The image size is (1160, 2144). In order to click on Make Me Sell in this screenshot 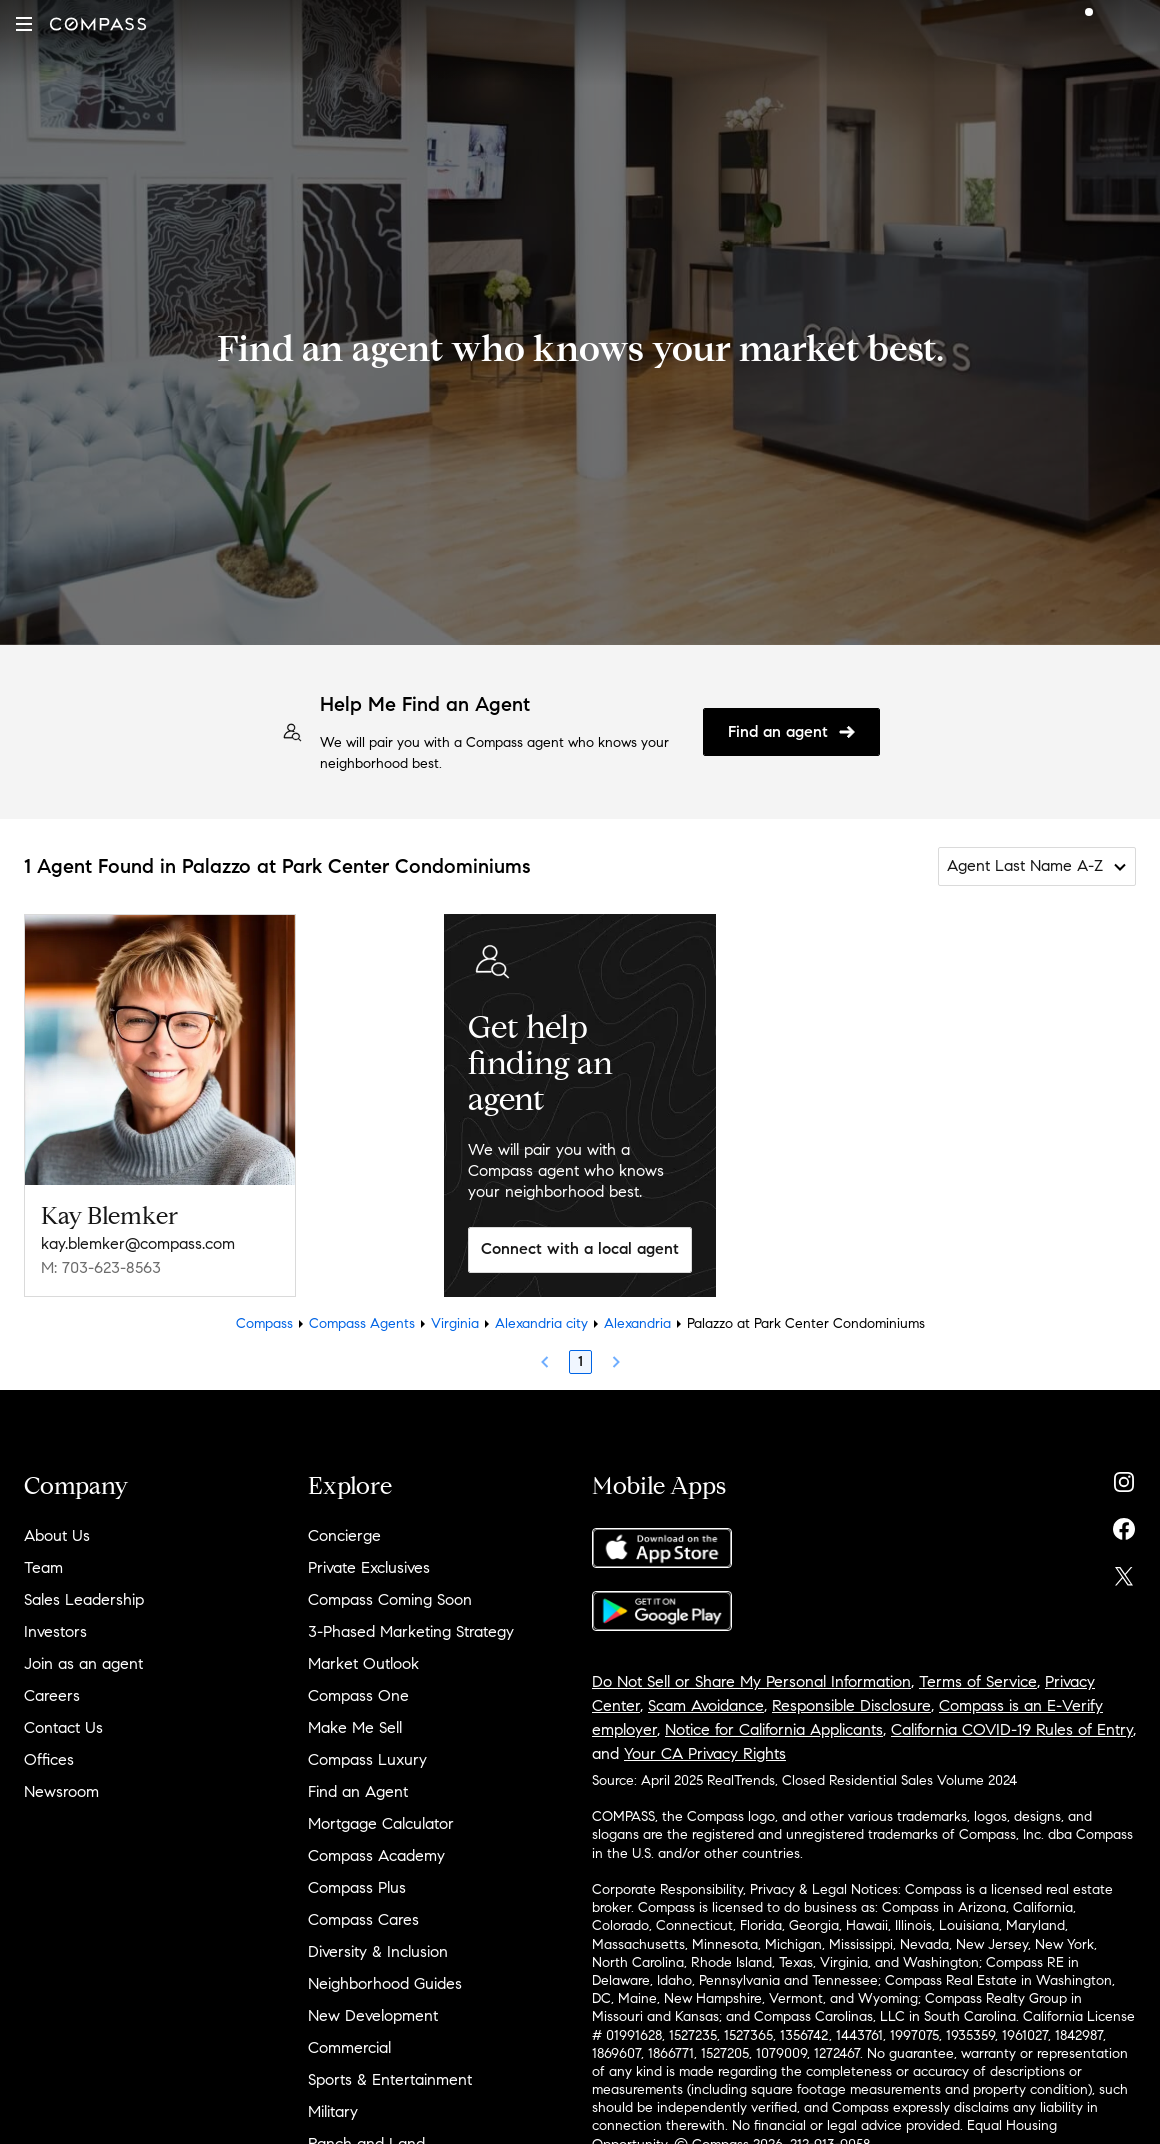, I will do `click(355, 1727)`.